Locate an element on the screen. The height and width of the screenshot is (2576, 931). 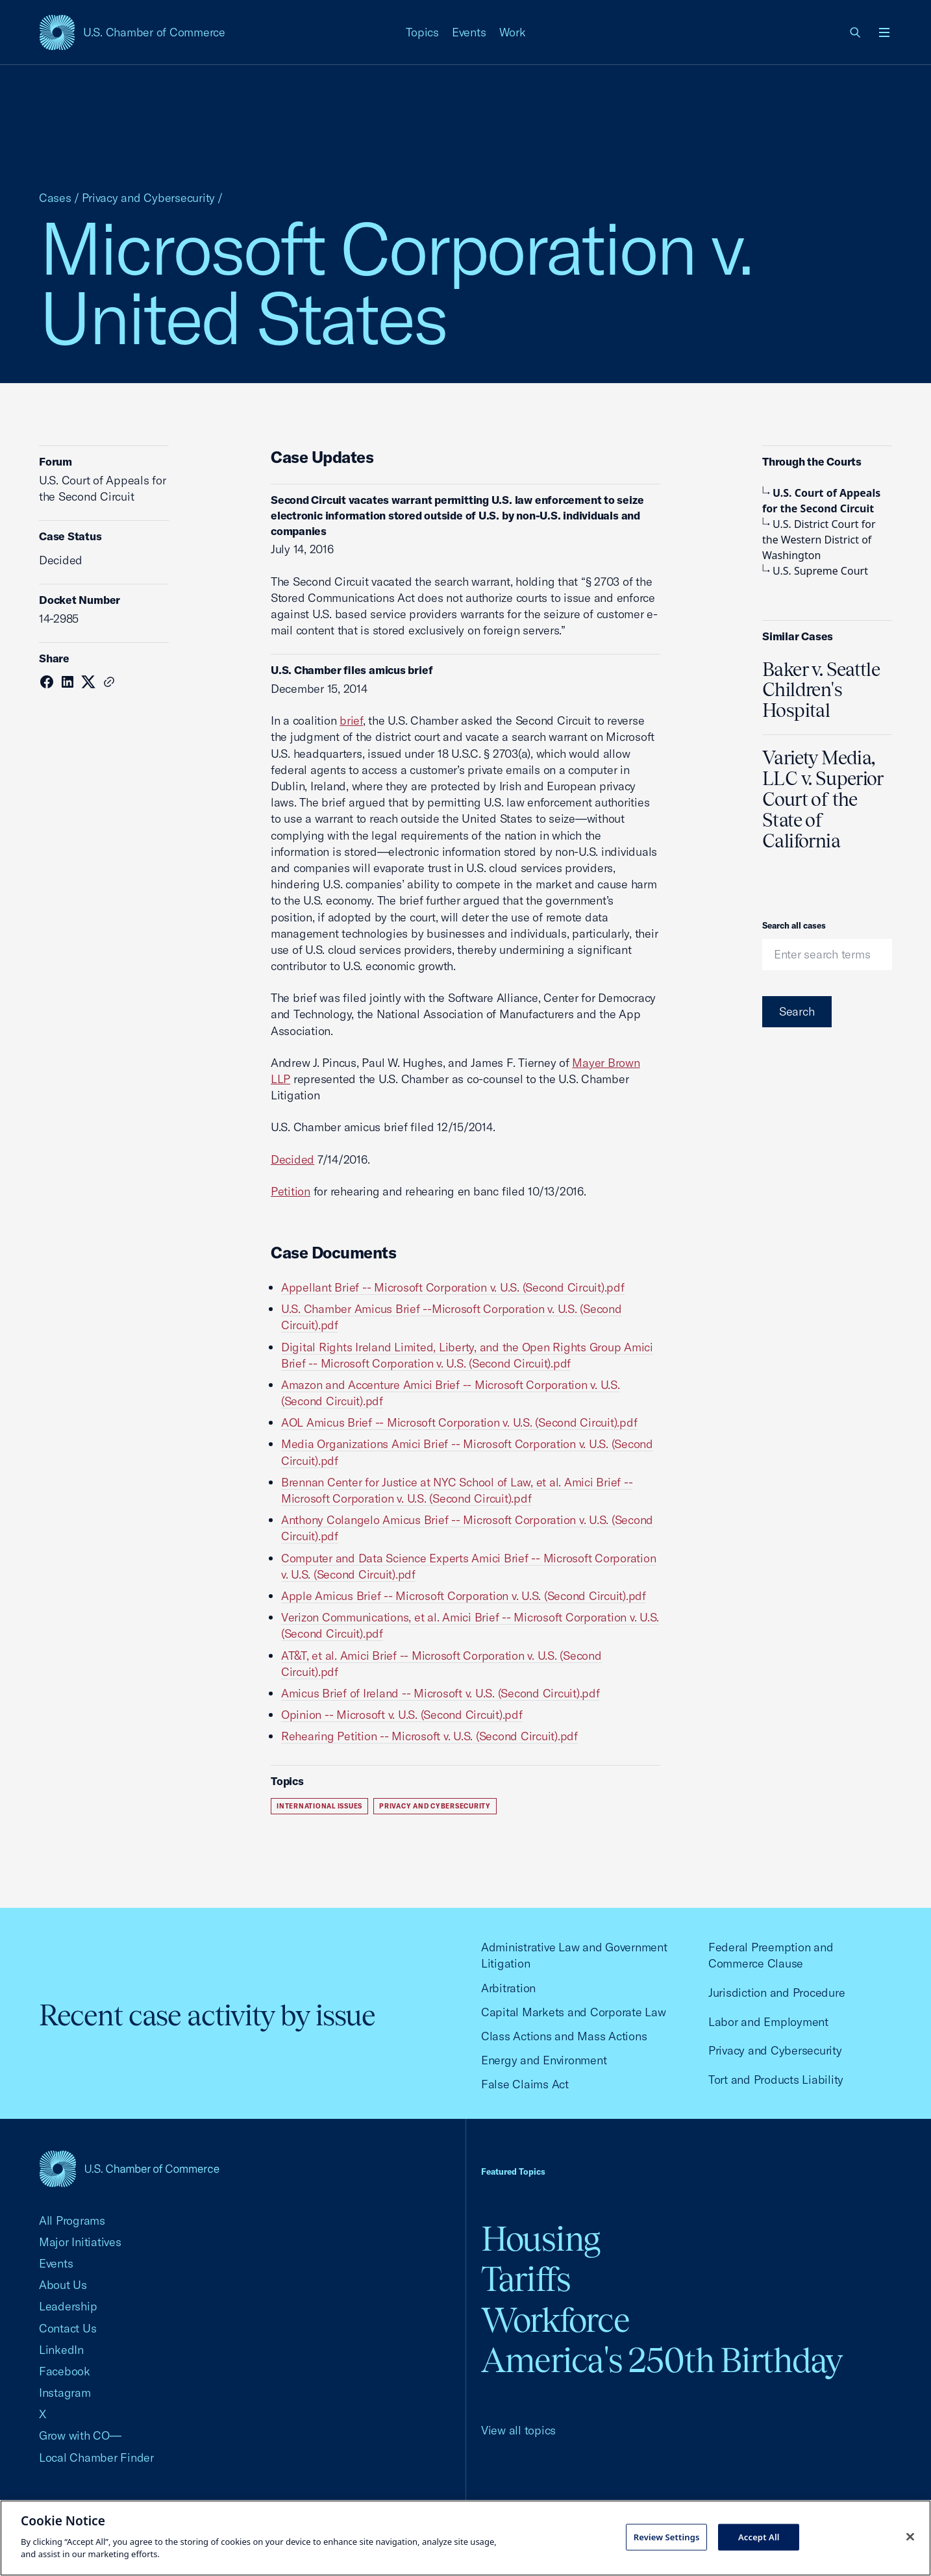
Tariffs is located at coordinates (526, 2279).